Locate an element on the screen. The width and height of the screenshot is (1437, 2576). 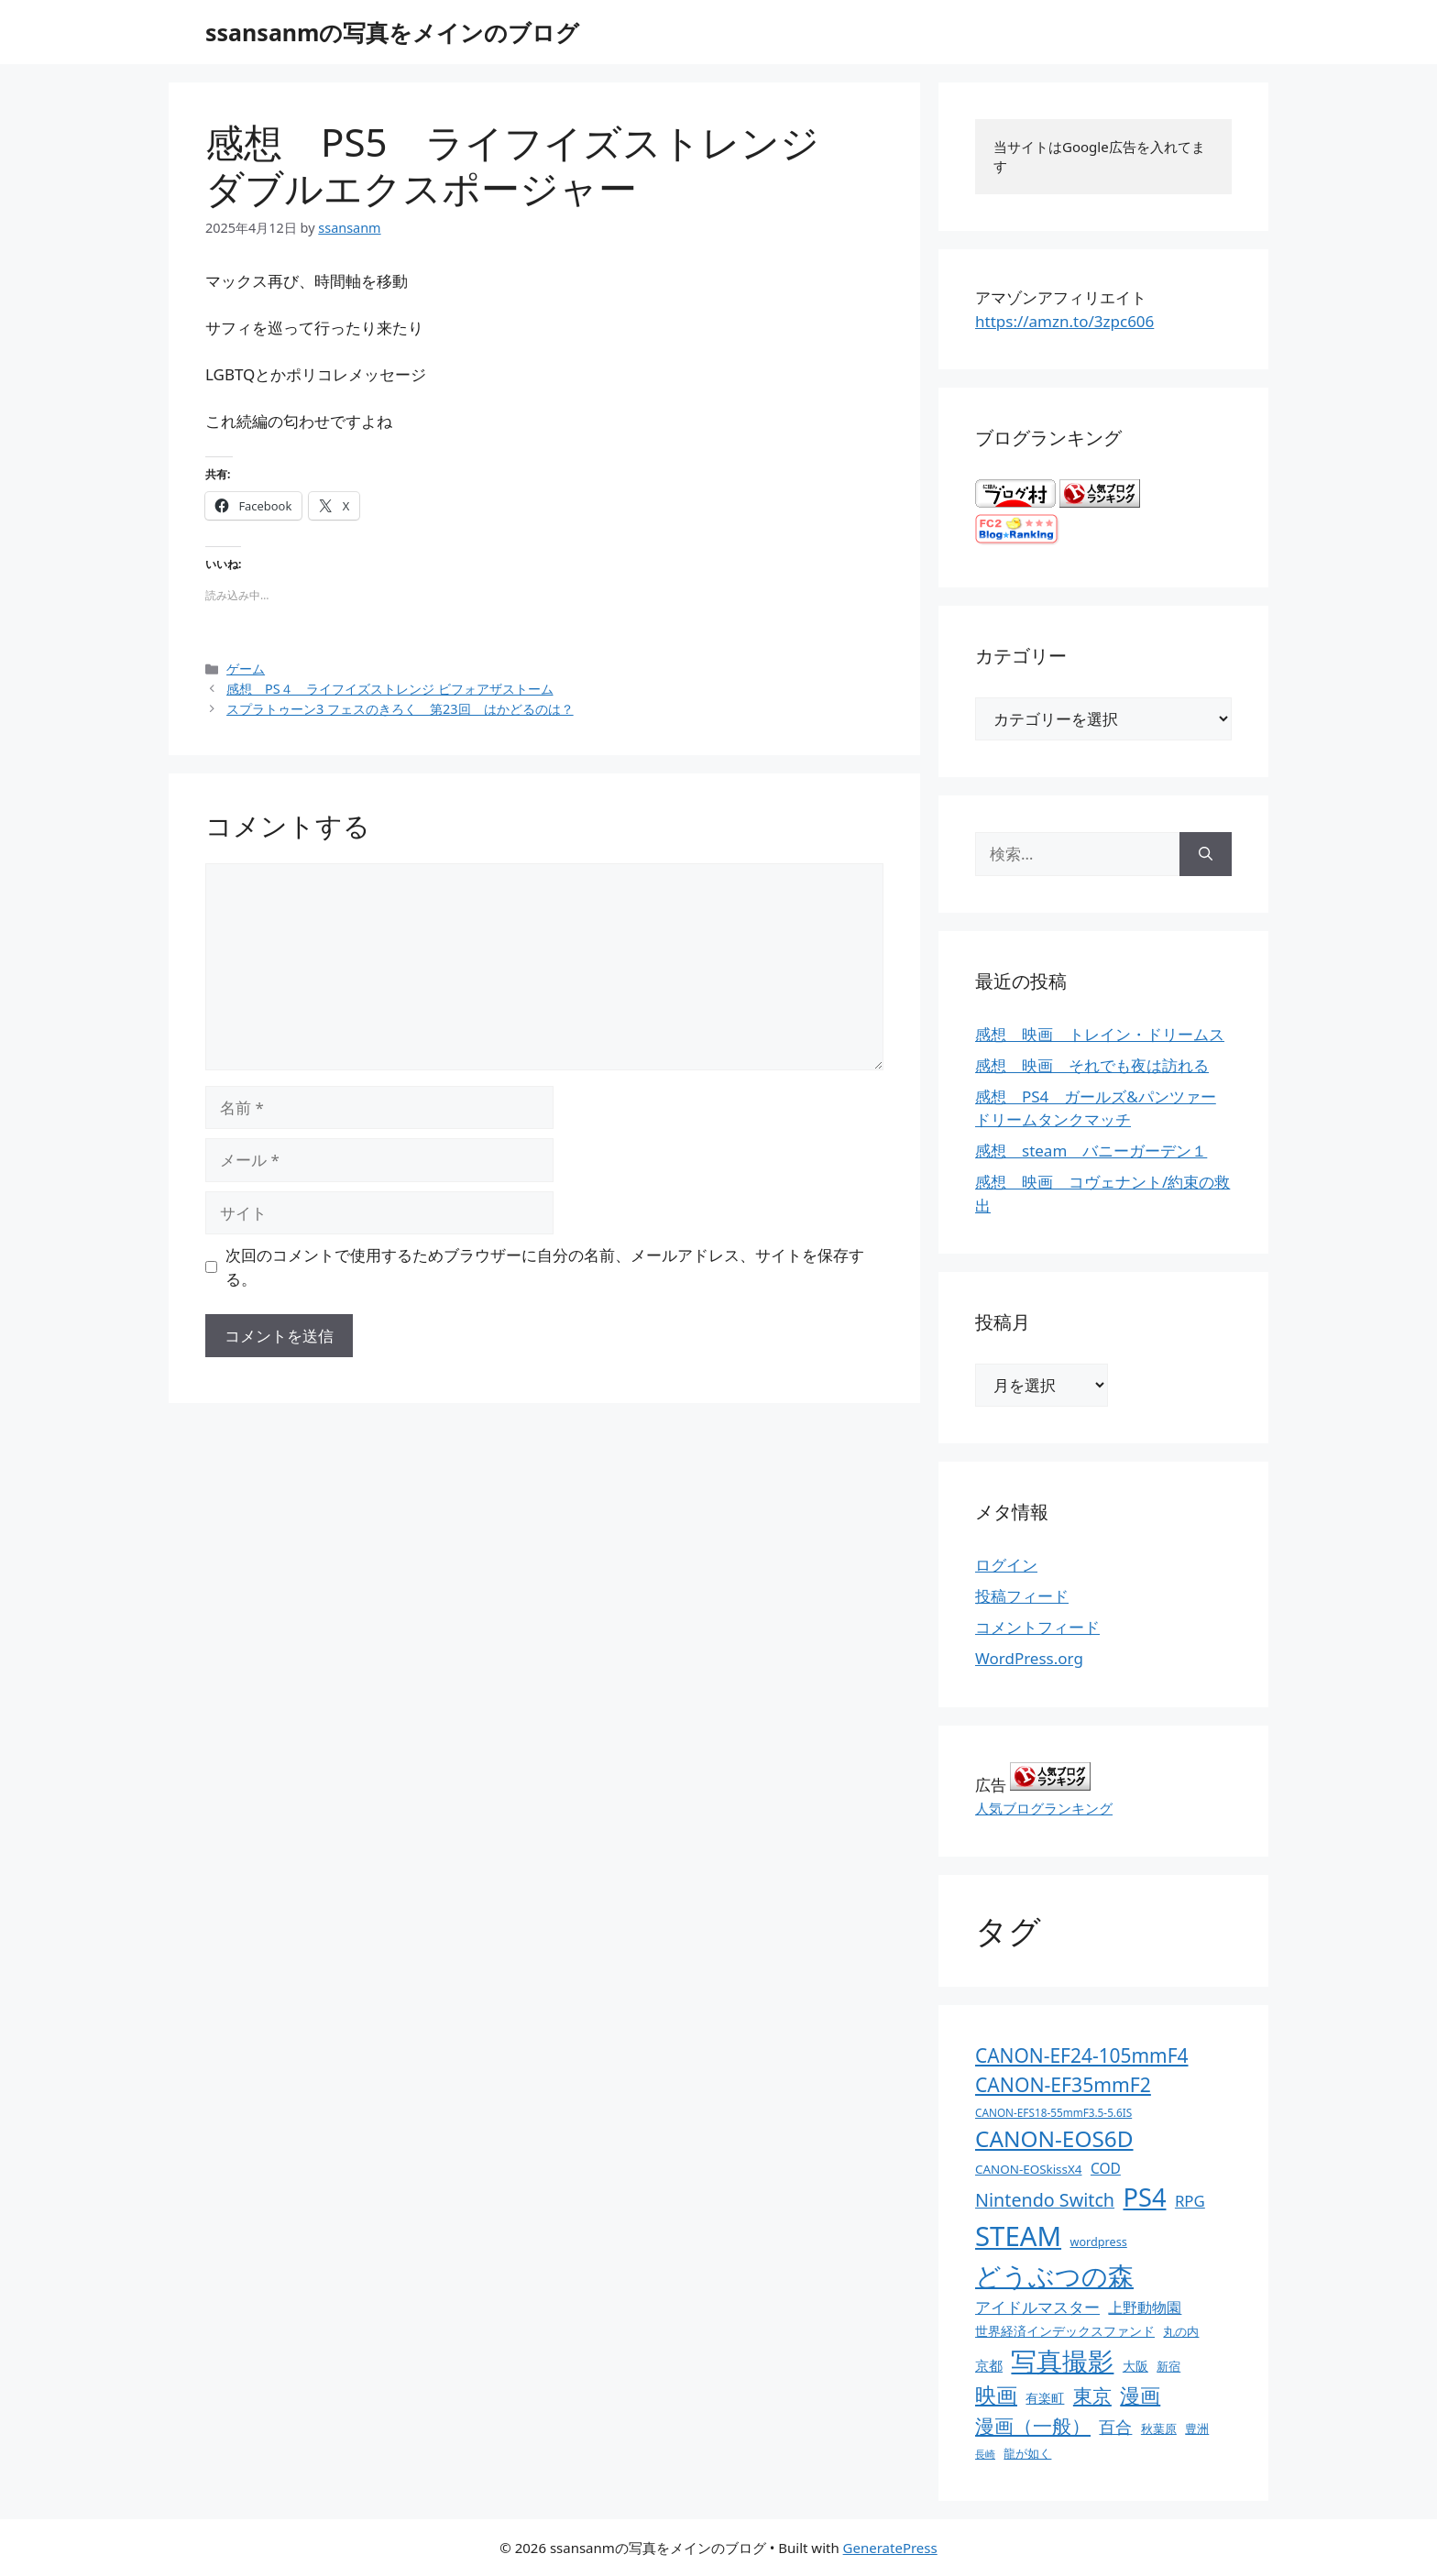
龍が如く [龍が如く (13個の項目)] is located at coordinates (1027, 2453).